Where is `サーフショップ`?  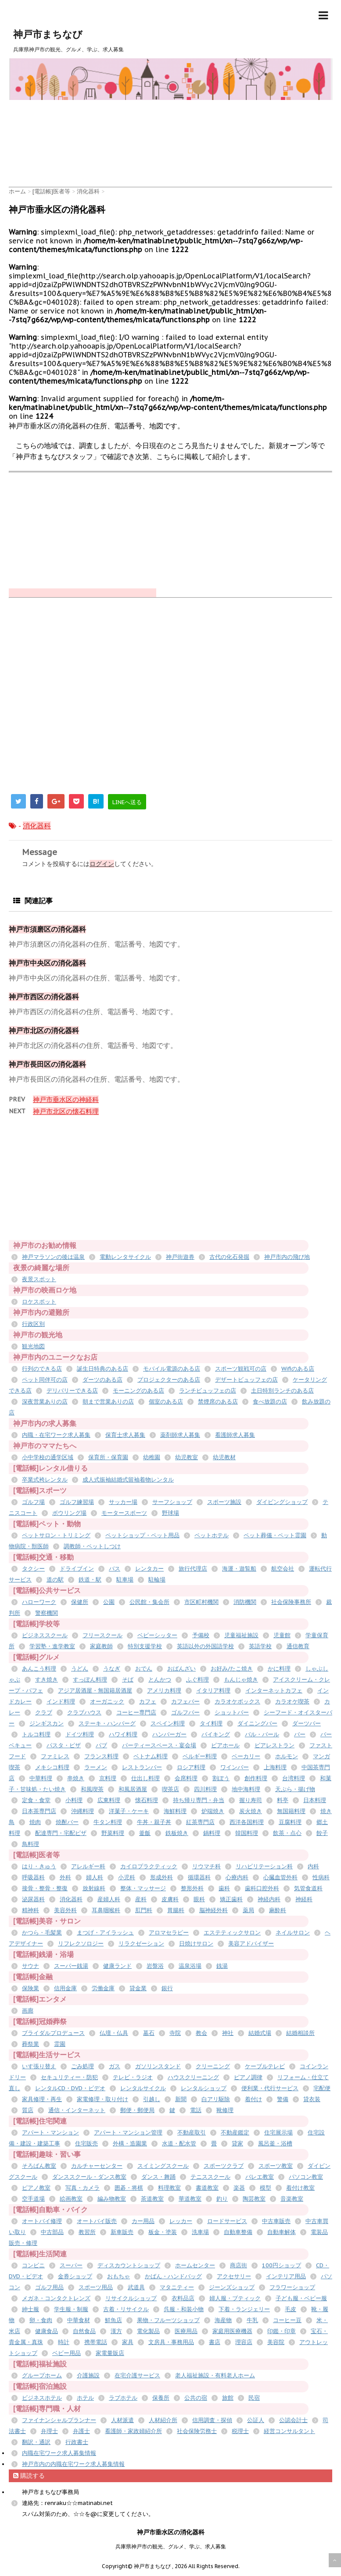 サーフショップ is located at coordinates (172, 1502).